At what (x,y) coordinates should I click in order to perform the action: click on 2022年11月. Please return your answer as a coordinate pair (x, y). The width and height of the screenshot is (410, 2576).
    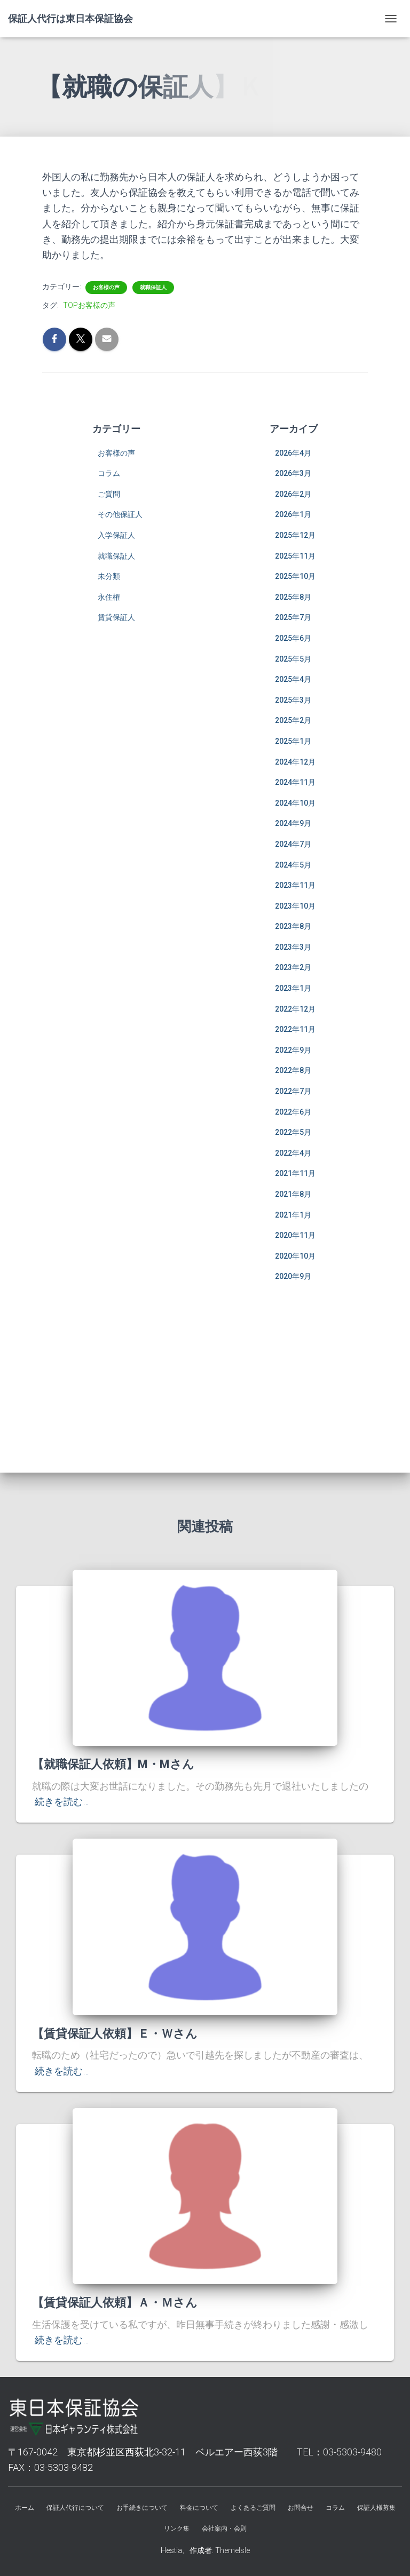
    Looking at the image, I should click on (295, 1029).